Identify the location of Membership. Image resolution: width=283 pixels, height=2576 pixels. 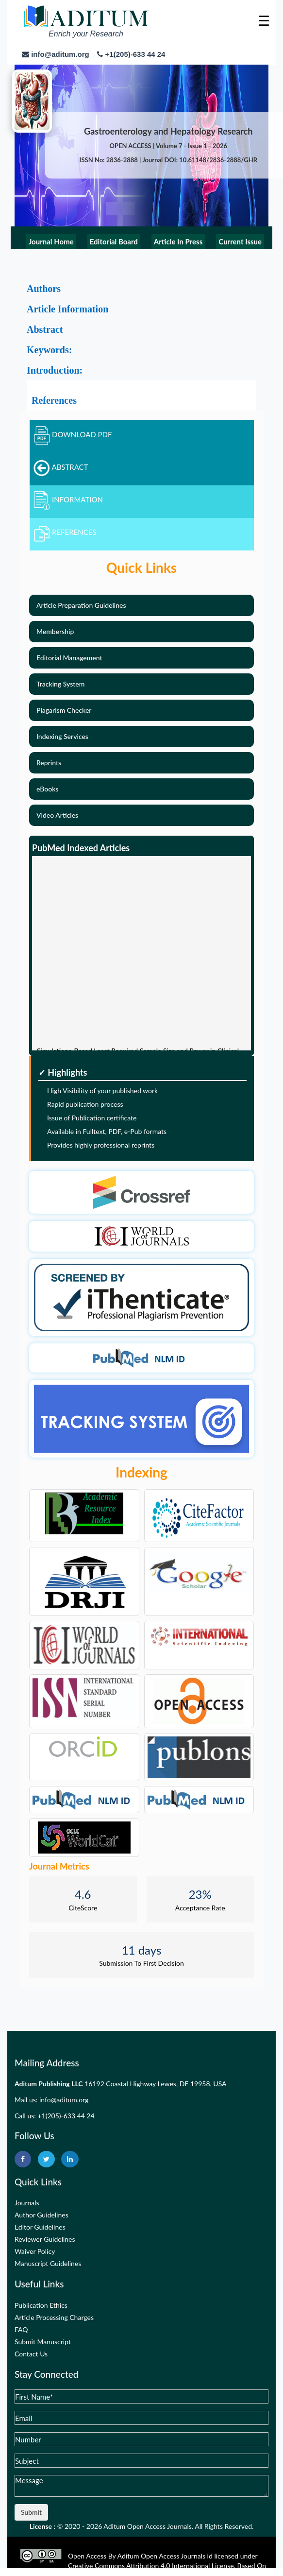
(55, 631).